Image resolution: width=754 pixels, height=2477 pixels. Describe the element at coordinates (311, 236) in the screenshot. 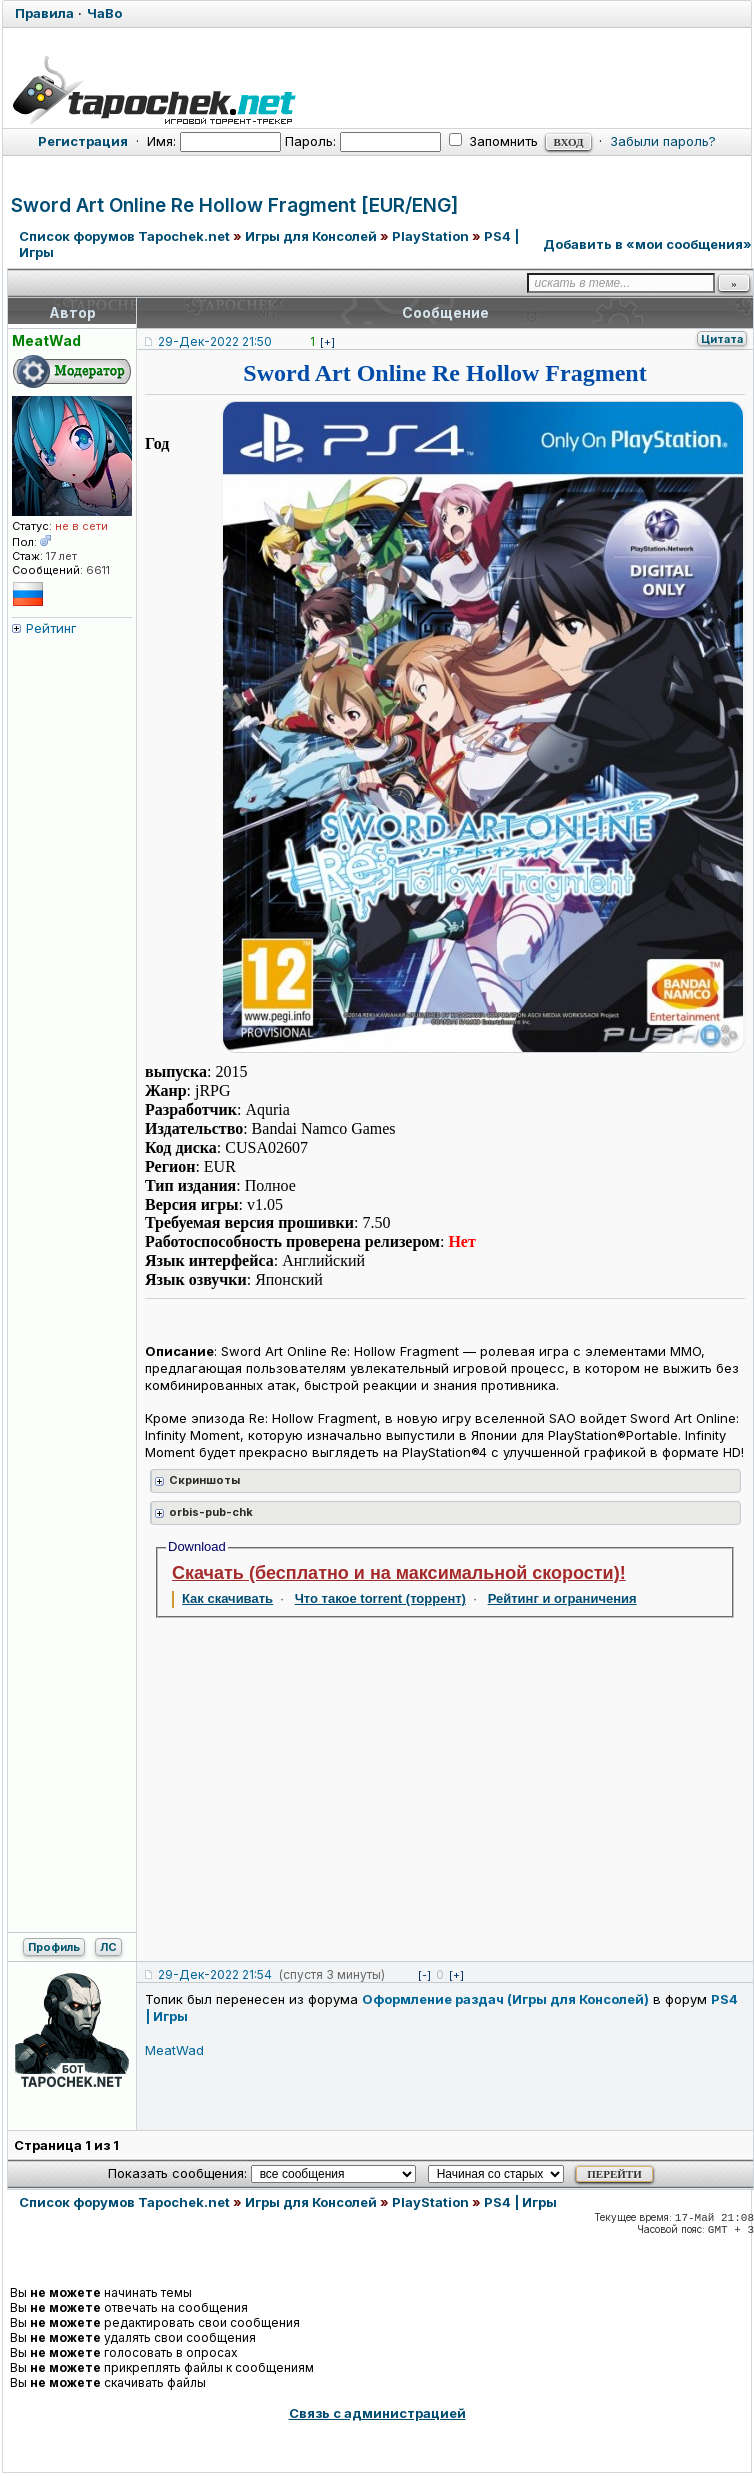

I see `Игры для Консолей` at that location.